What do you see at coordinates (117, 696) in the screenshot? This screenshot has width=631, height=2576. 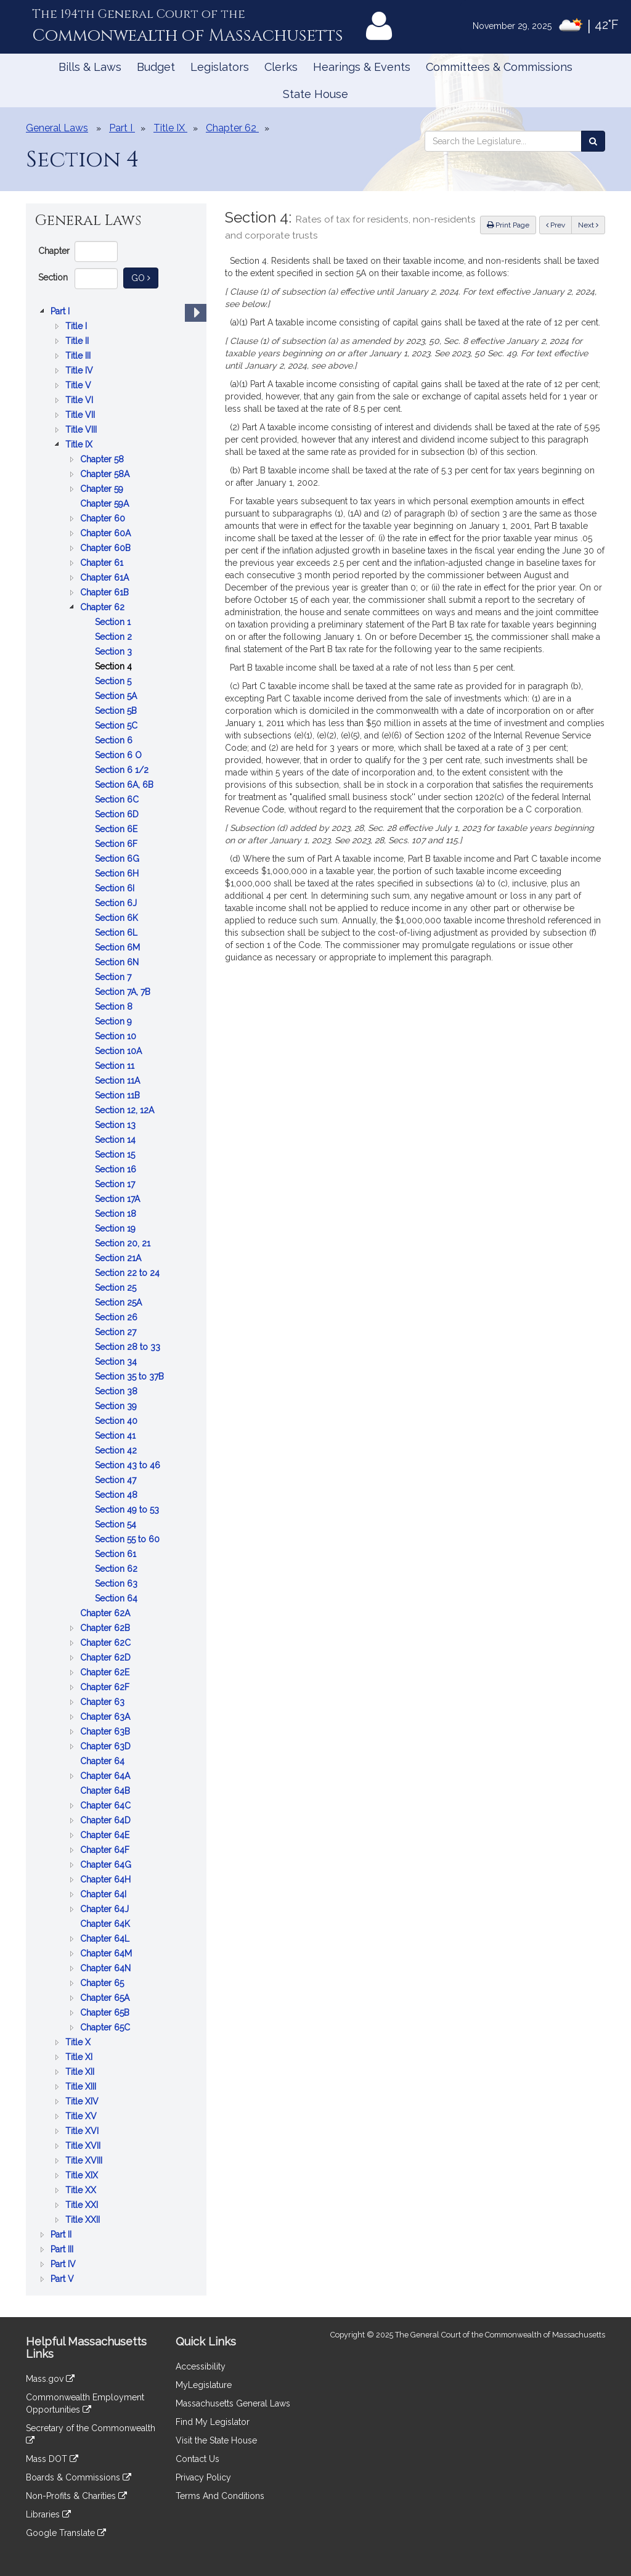 I see `Section 5A` at bounding box center [117, 696].